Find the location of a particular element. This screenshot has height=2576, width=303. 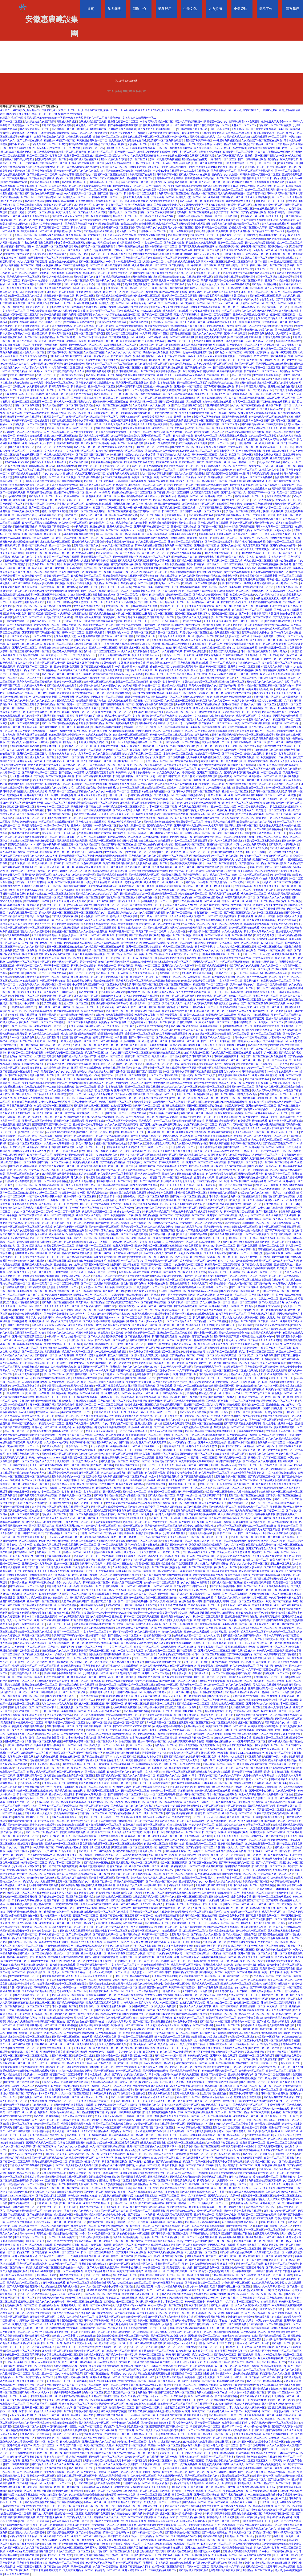

国产性夜夜春夜夜爽 is located at coordinates (242, 484).